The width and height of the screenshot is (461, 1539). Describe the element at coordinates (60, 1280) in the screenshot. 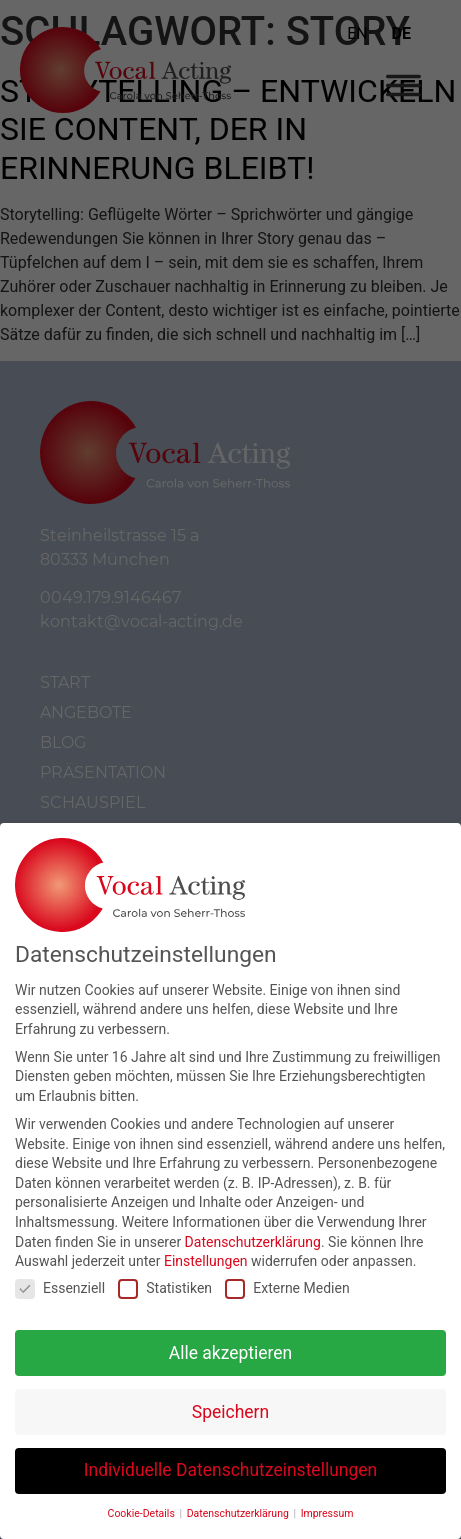

I see `Essenziell` at that location.